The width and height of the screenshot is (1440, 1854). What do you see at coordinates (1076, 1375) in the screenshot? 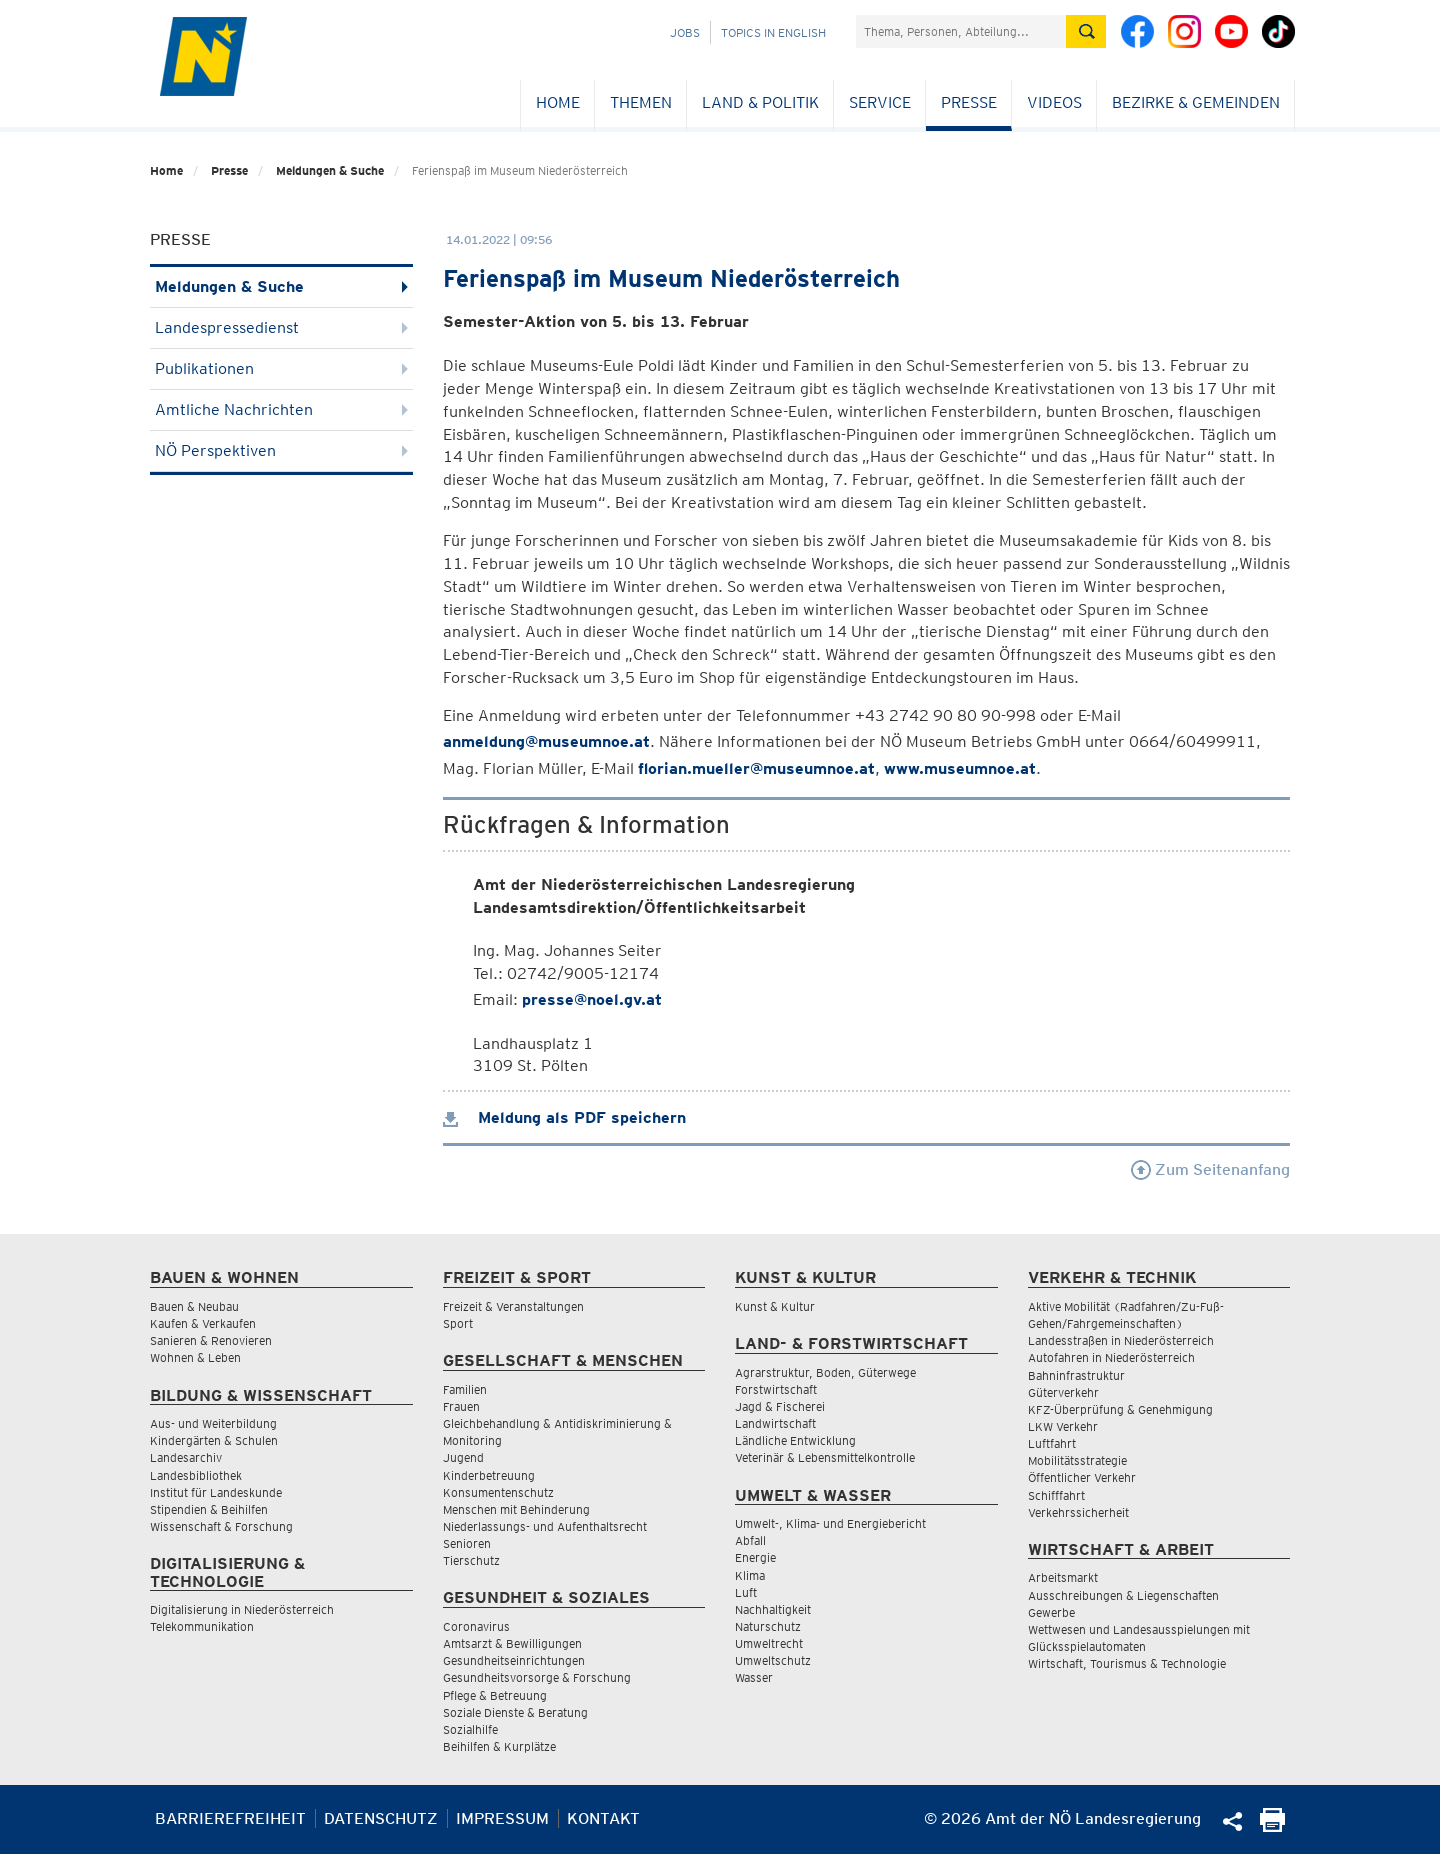
I see `Bahninfrastruktur` at bounding box center [1076, 1375].